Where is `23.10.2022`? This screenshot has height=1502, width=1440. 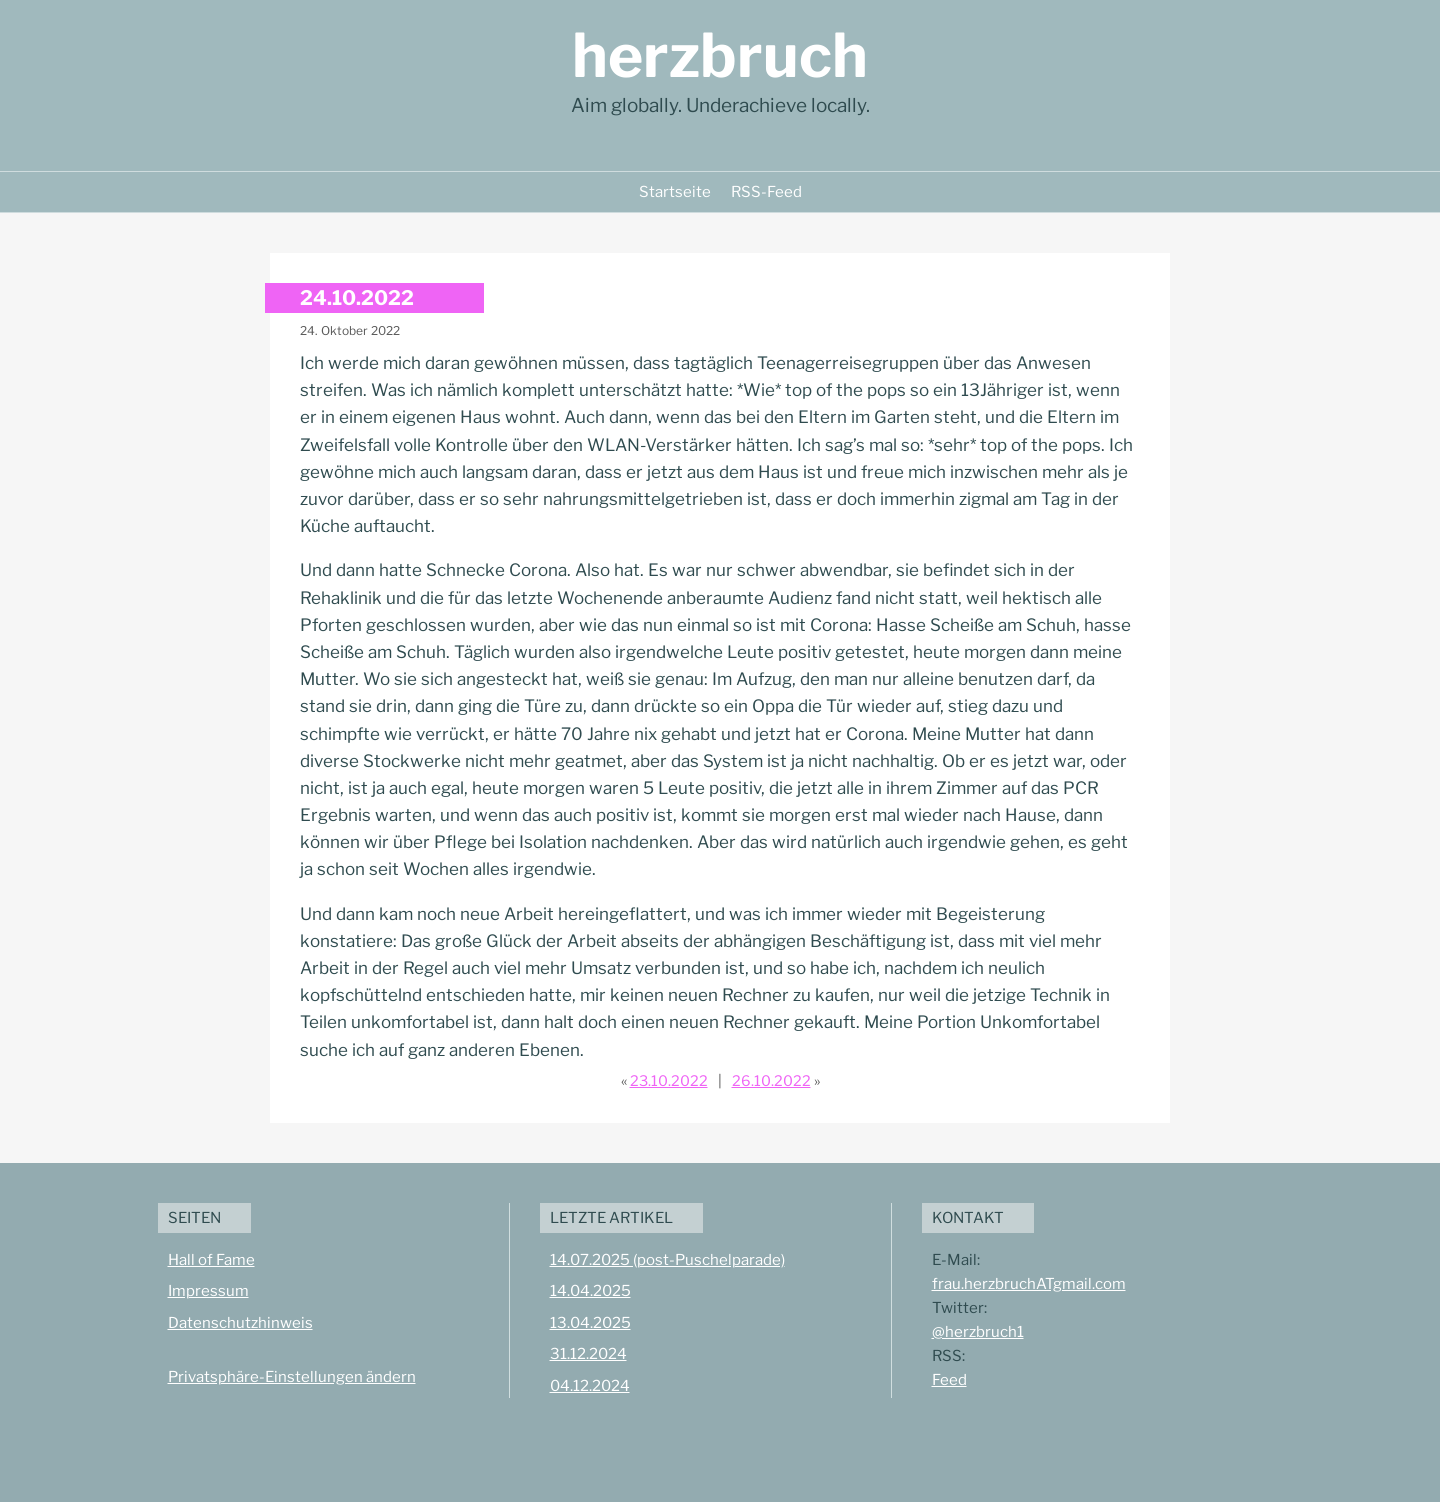
23.10.2022 is located at coordinates (669, 1081).